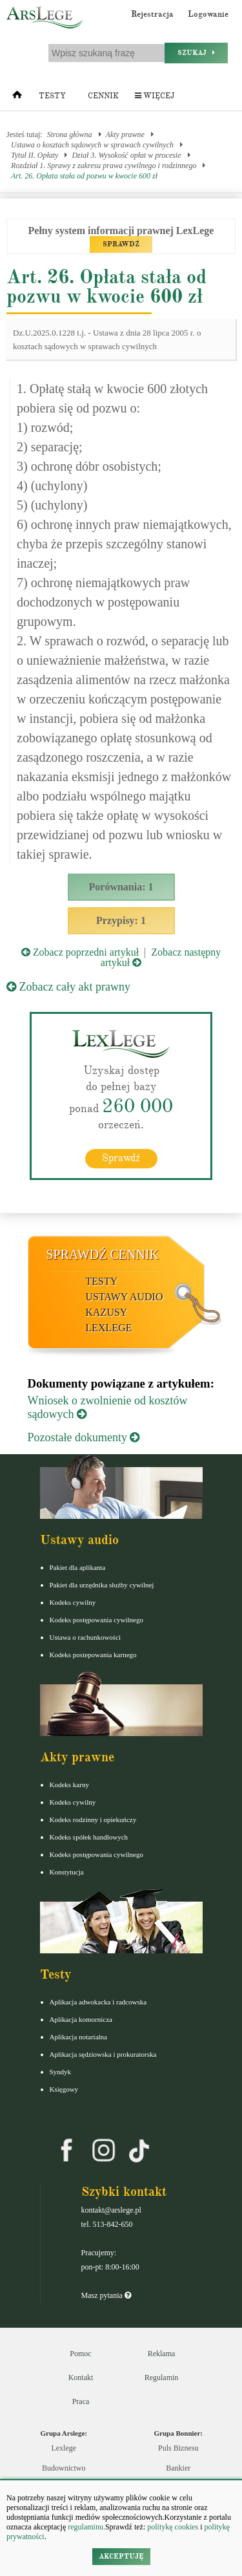 The height and width of the screenshot is (2576, 242). Describe the element at coordinates (64, 2089) in the screenshot. I see `Księgowy` at that location.